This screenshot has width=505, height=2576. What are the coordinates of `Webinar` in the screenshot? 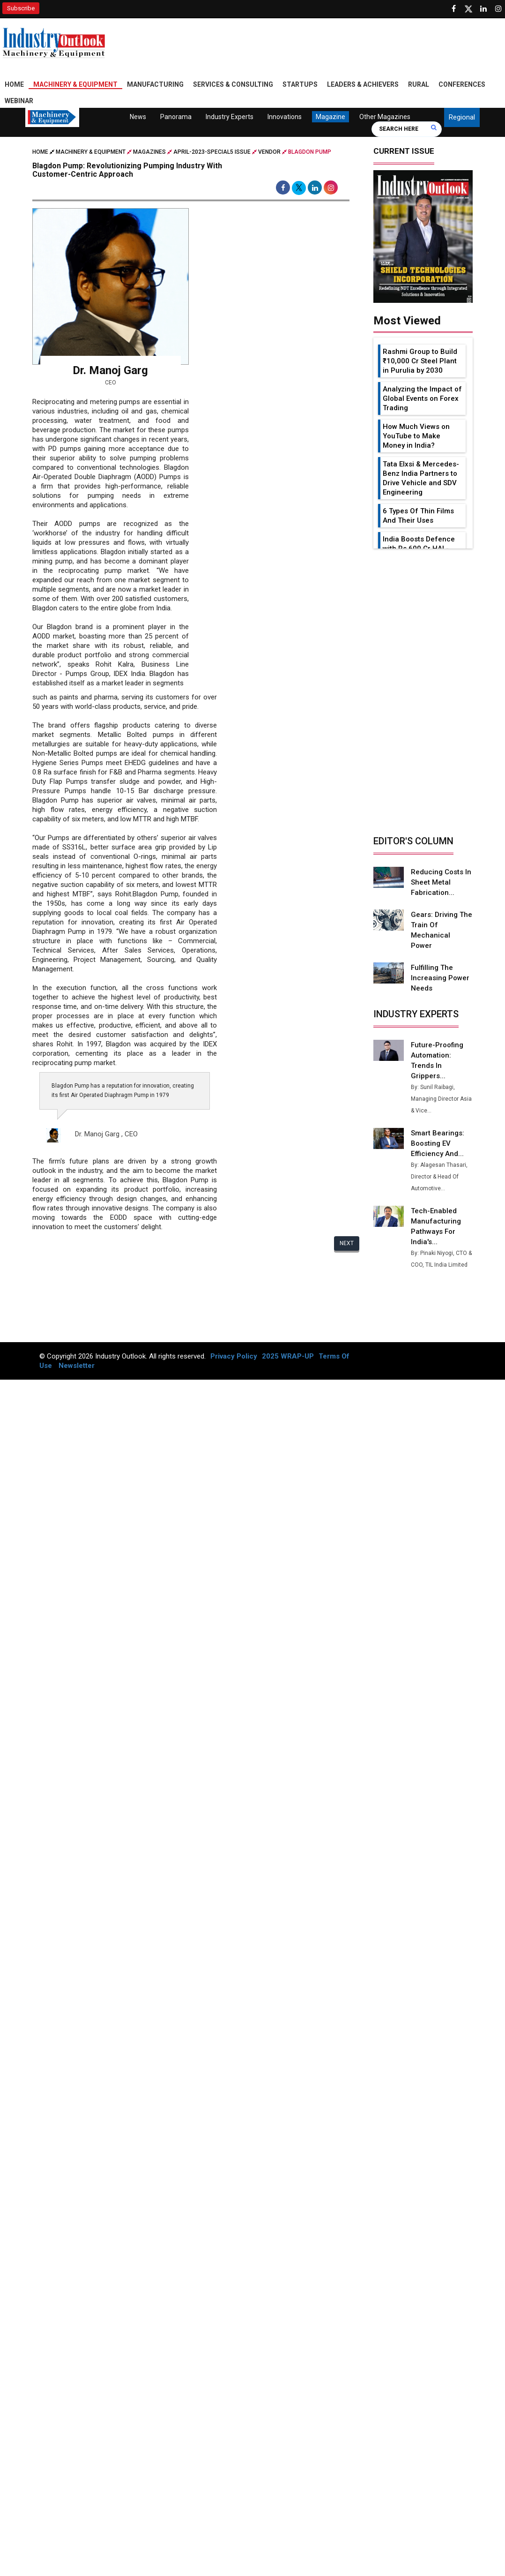 It's located at (19, 101).